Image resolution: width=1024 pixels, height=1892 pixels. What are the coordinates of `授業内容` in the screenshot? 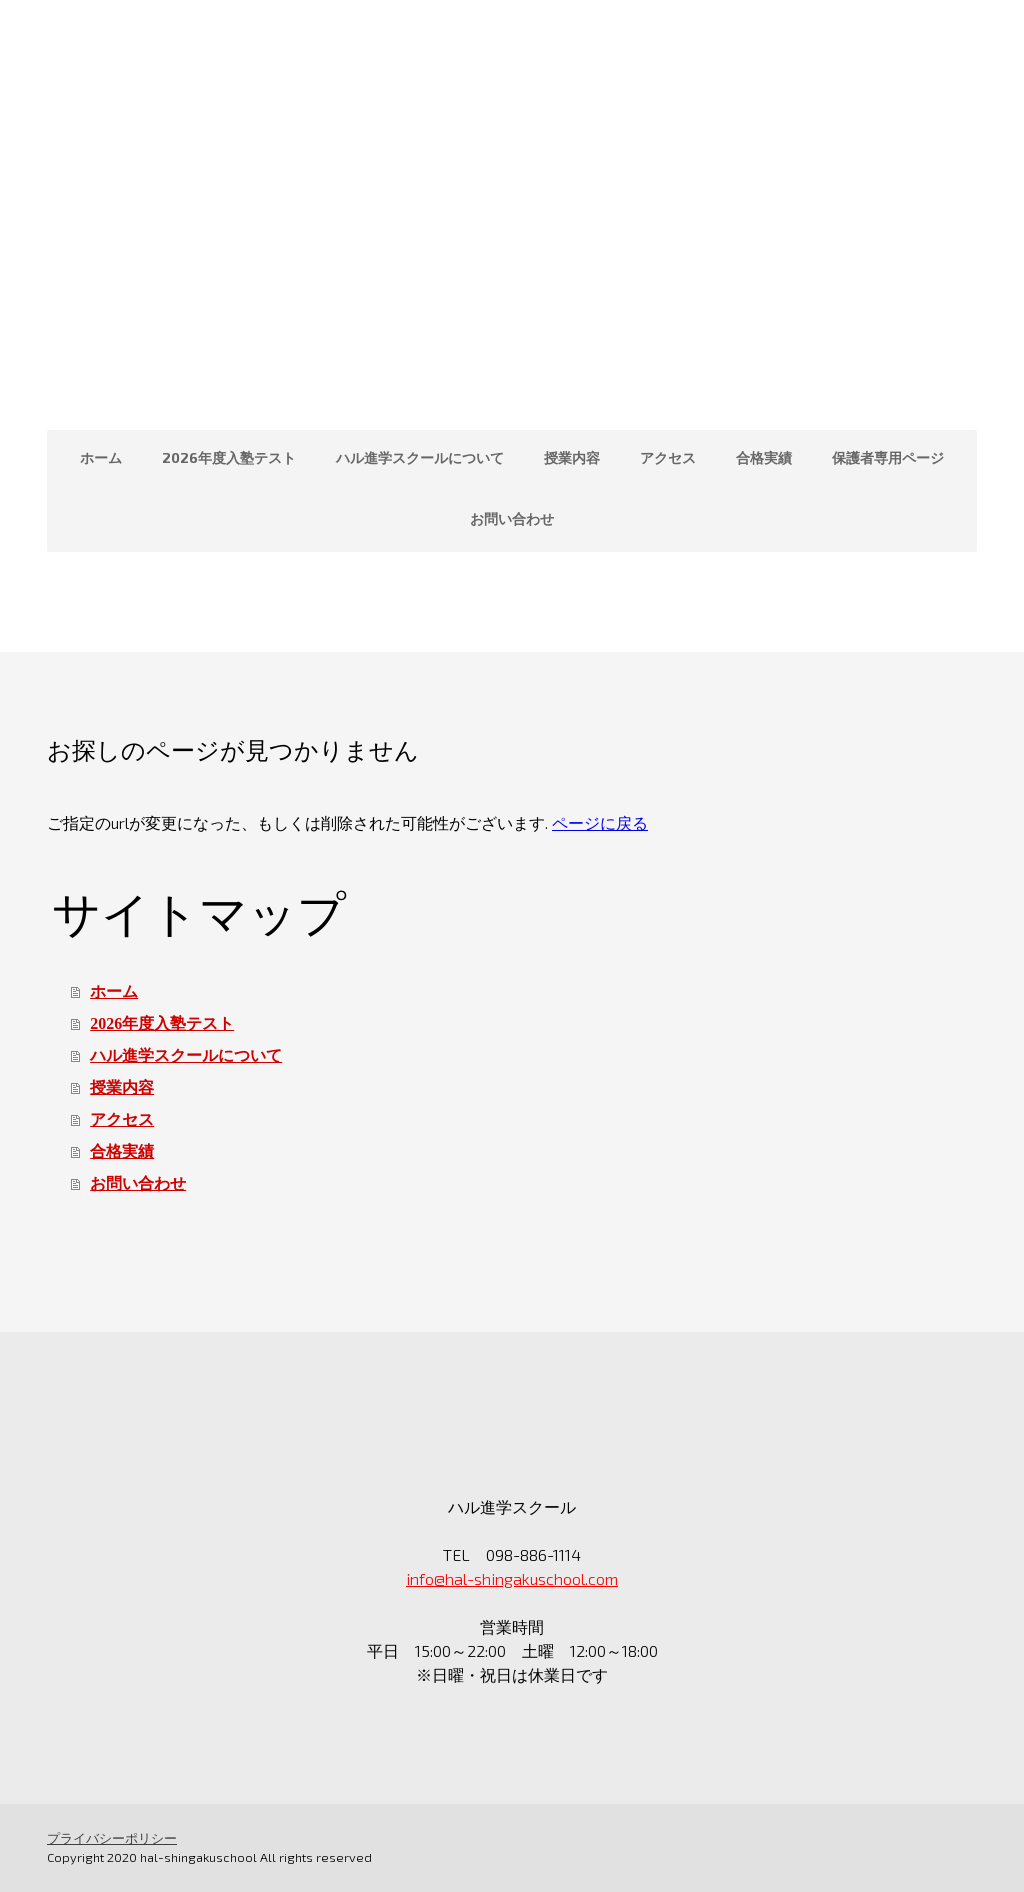 It's located at (572, 457).